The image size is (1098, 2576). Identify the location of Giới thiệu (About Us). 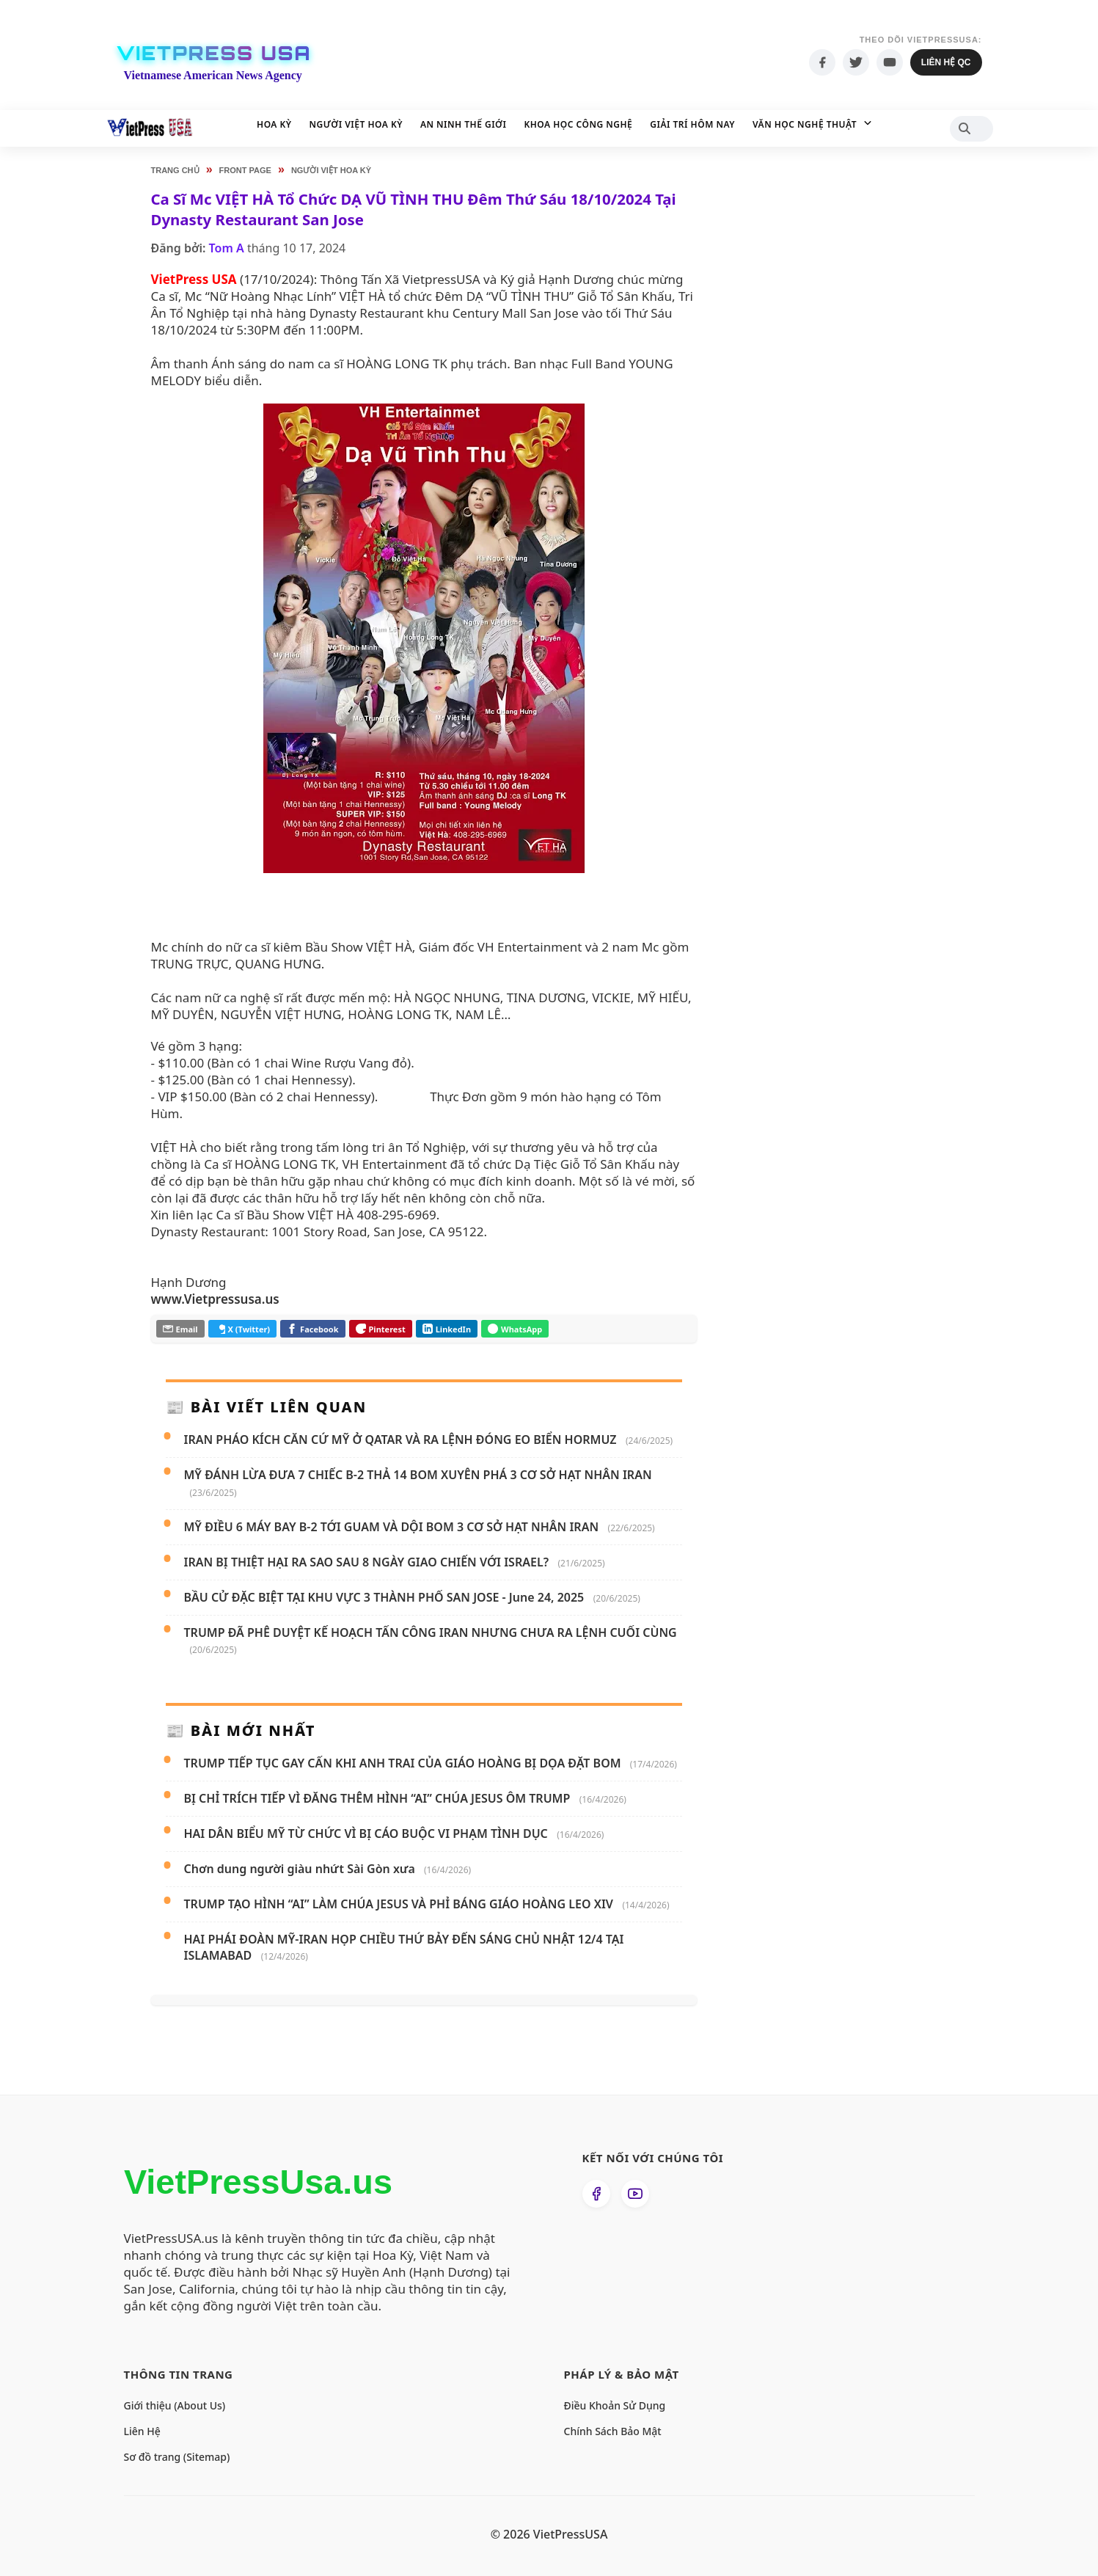
(175, 2405).